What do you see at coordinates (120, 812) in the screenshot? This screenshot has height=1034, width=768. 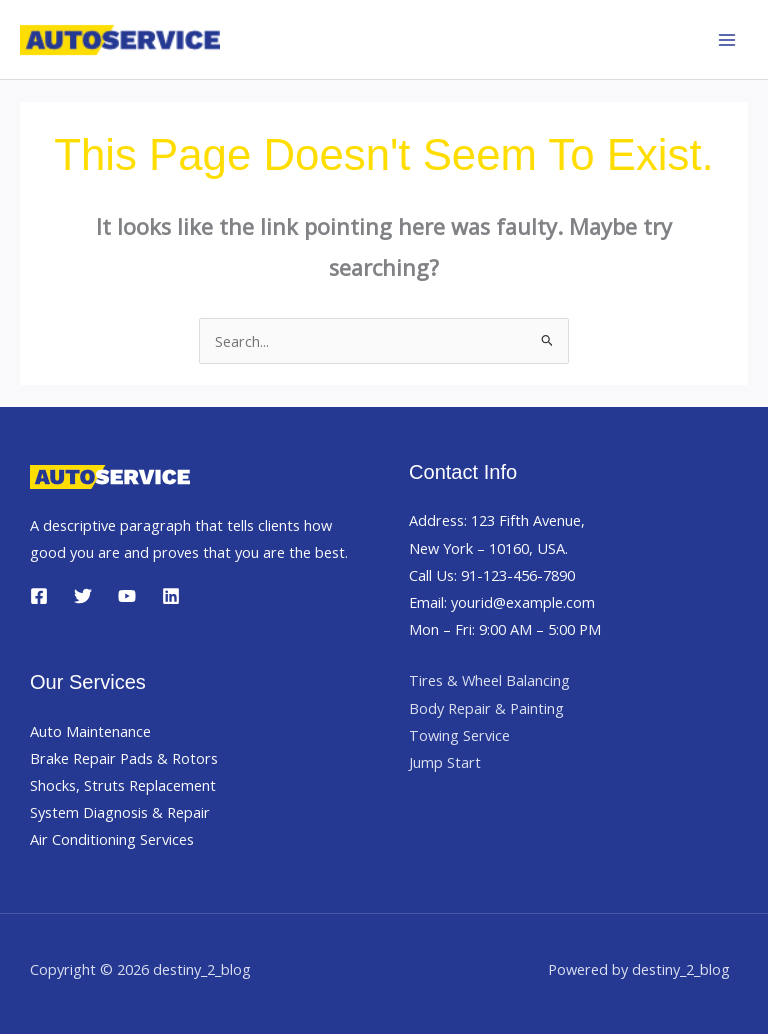 I see `System Diagnosis & Repair​​` at bounding box center [120, 812].